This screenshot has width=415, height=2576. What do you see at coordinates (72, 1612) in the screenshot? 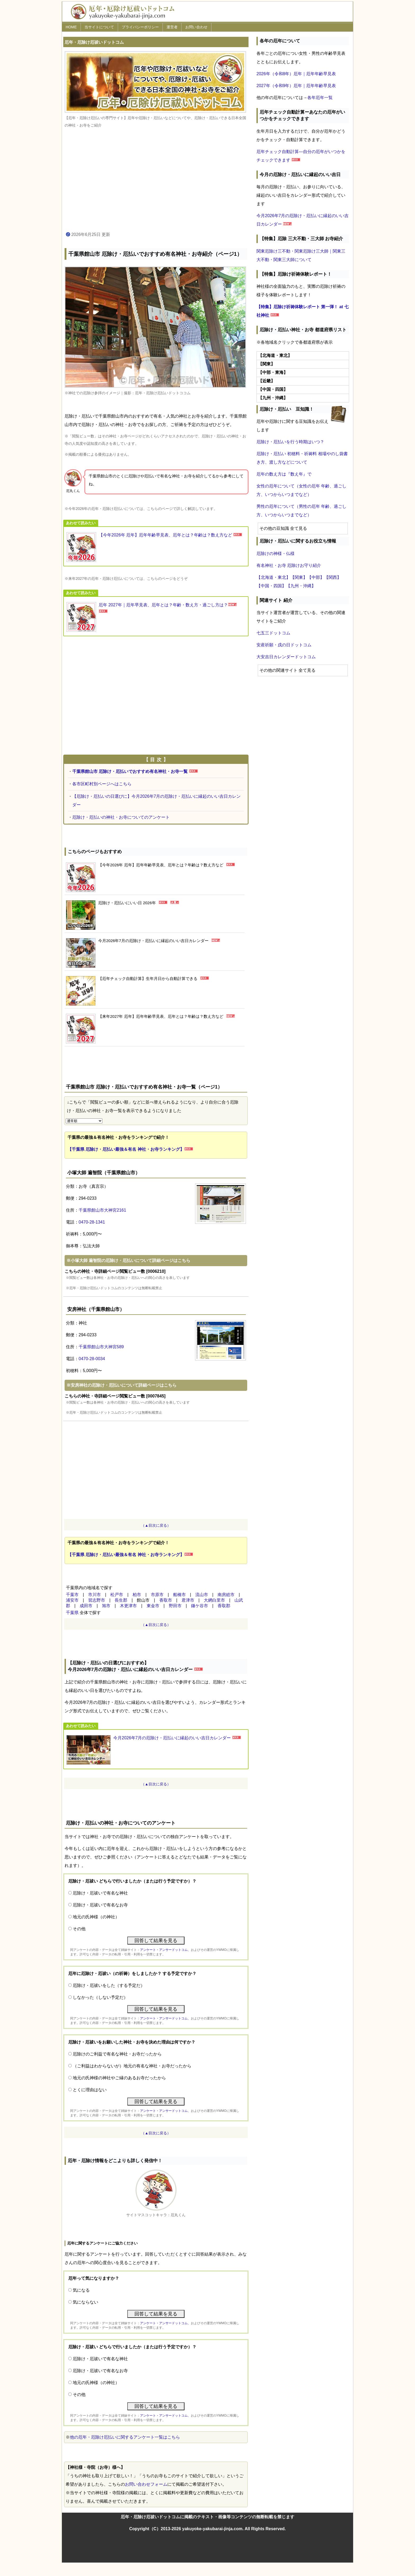
I see `千葉県` at bounding box center [72, 1612].